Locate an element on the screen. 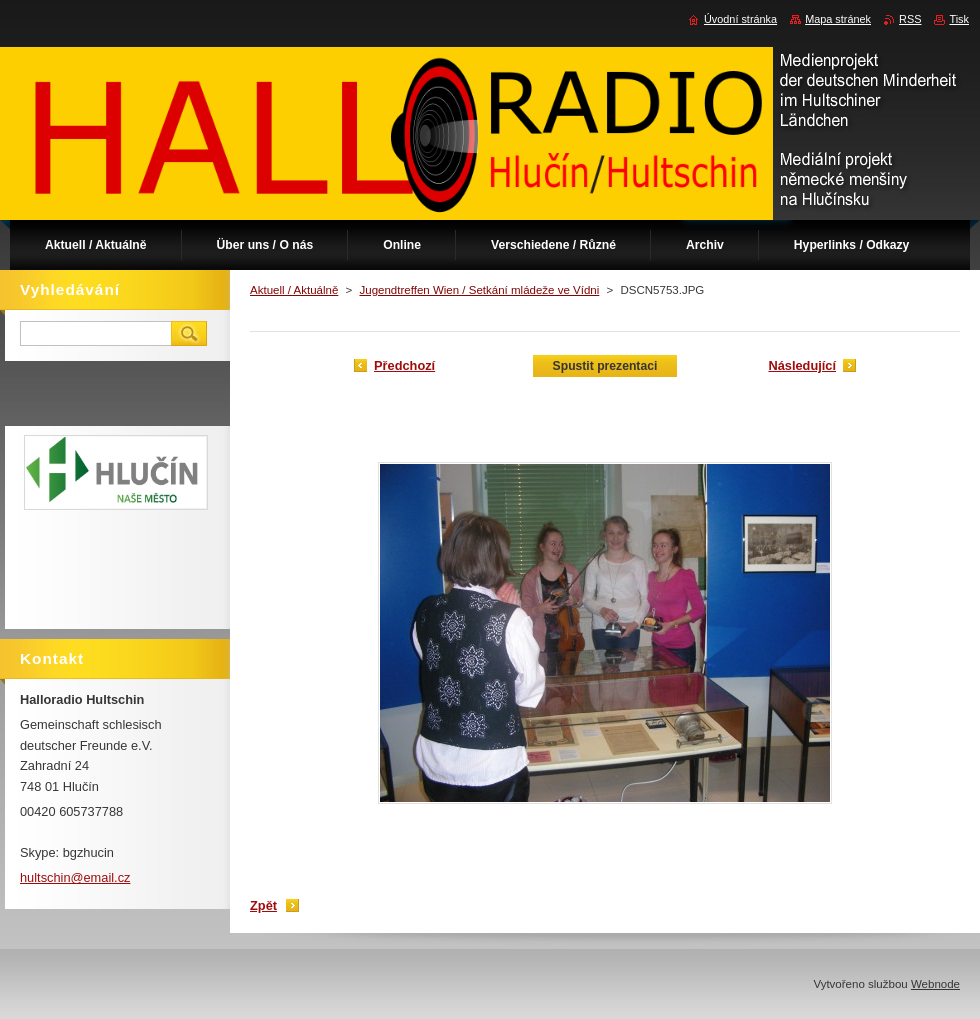  Úvodní stránka is located at coordinates (740, 19).